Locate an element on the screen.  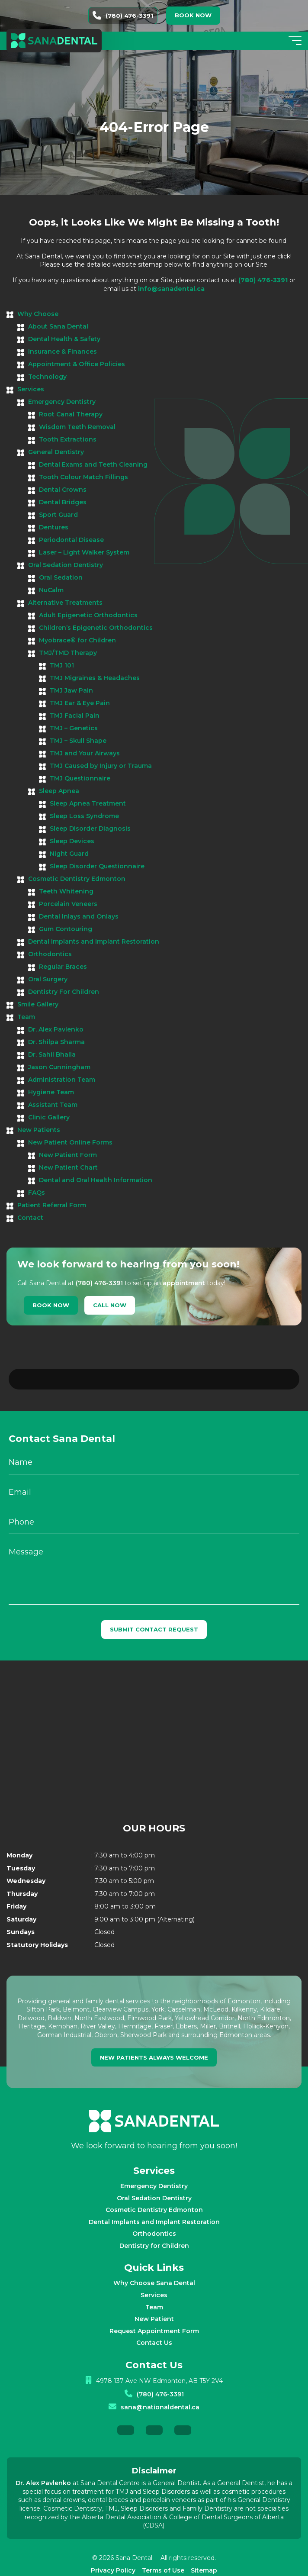
Dental Inlays and Onlays is located at coordinates (79, 916).